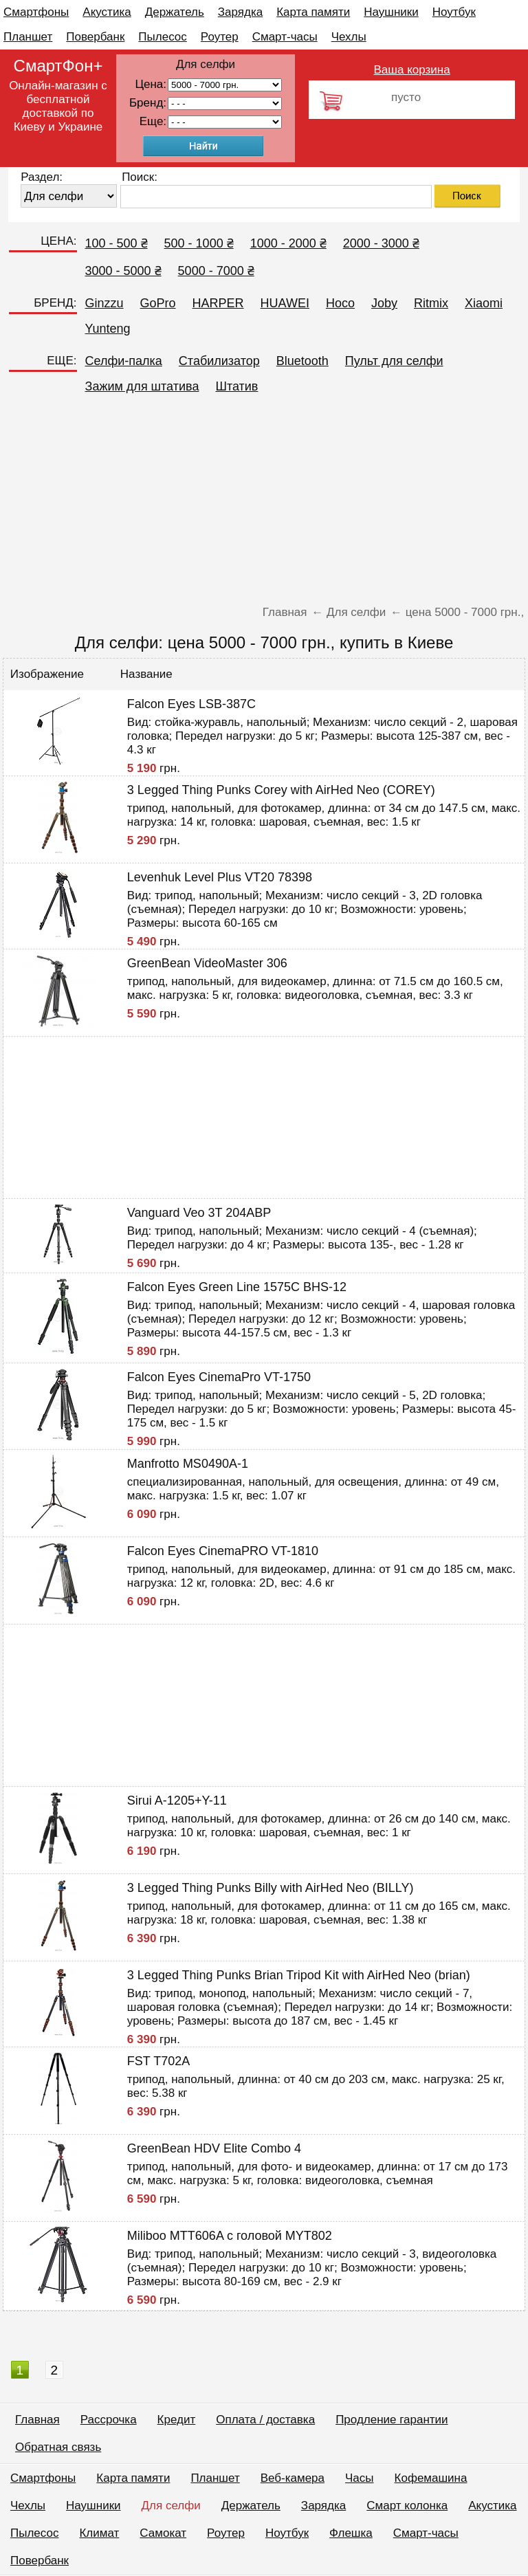 The width and height of the screenshot is (528, 2576). I want to click on 3 Legged Thing Punks Billy with AirHed Neo (BILLY), so click(270, 1888).